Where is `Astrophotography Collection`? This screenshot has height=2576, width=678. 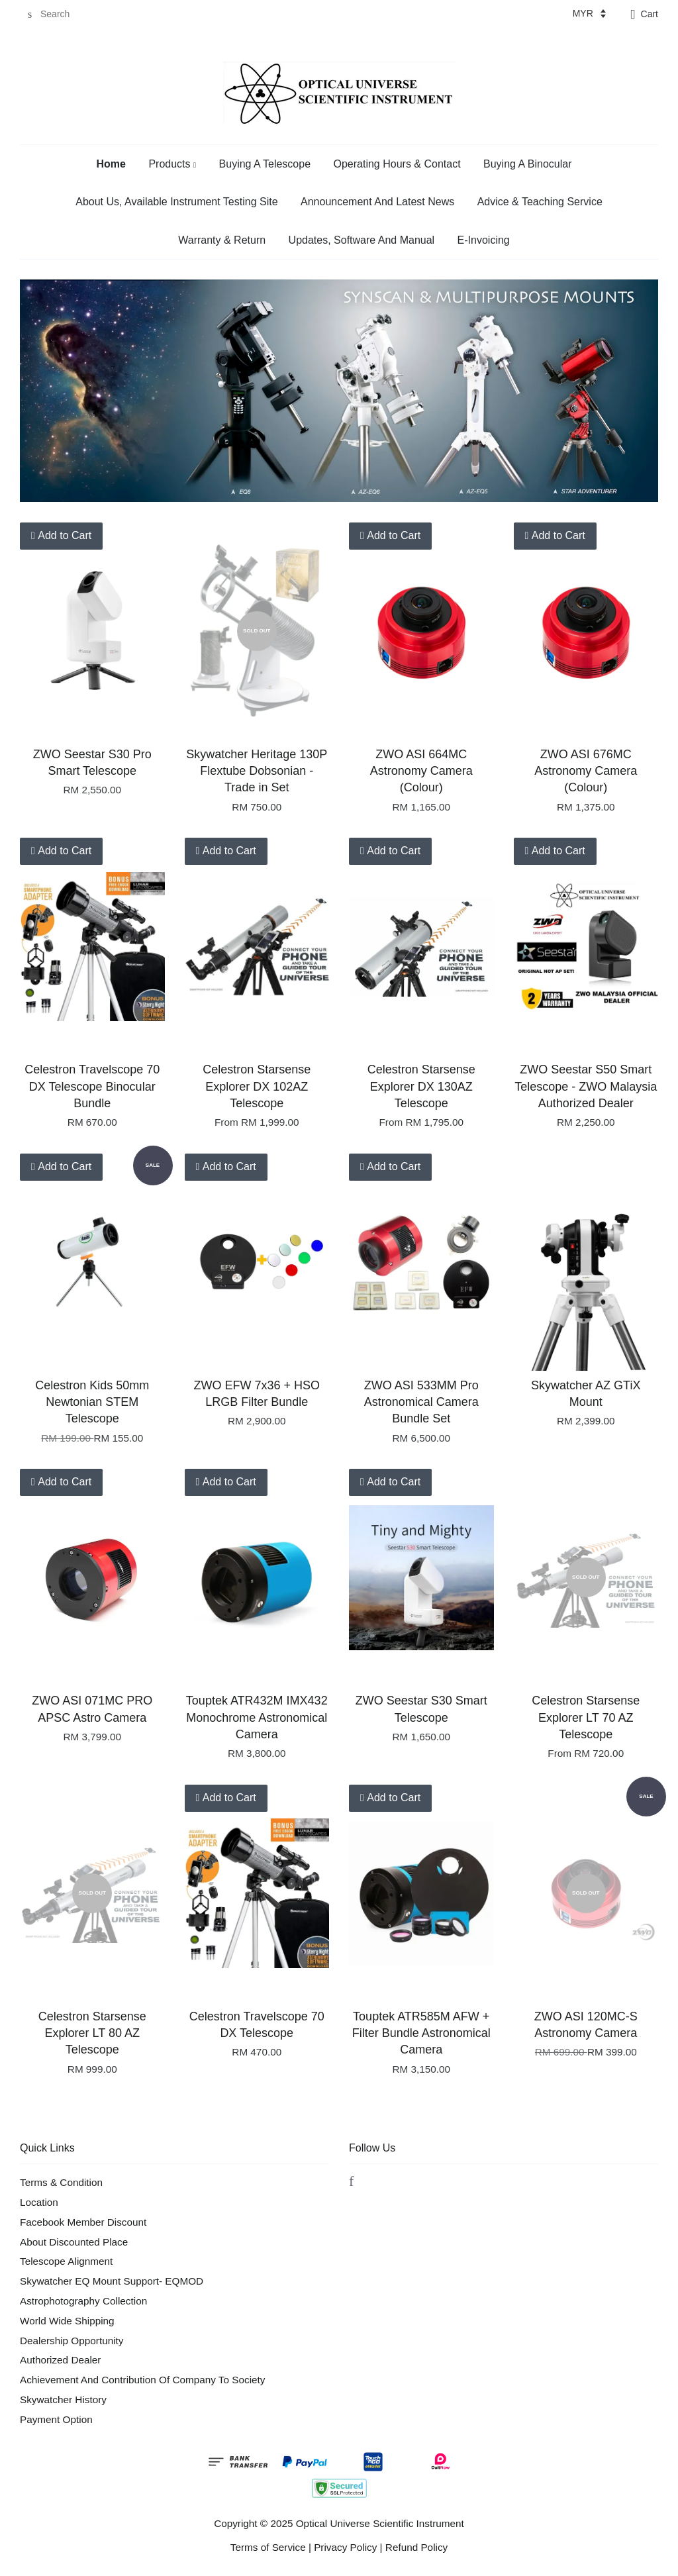 Astrophotography Collection is located at coordinates (83, 2300).